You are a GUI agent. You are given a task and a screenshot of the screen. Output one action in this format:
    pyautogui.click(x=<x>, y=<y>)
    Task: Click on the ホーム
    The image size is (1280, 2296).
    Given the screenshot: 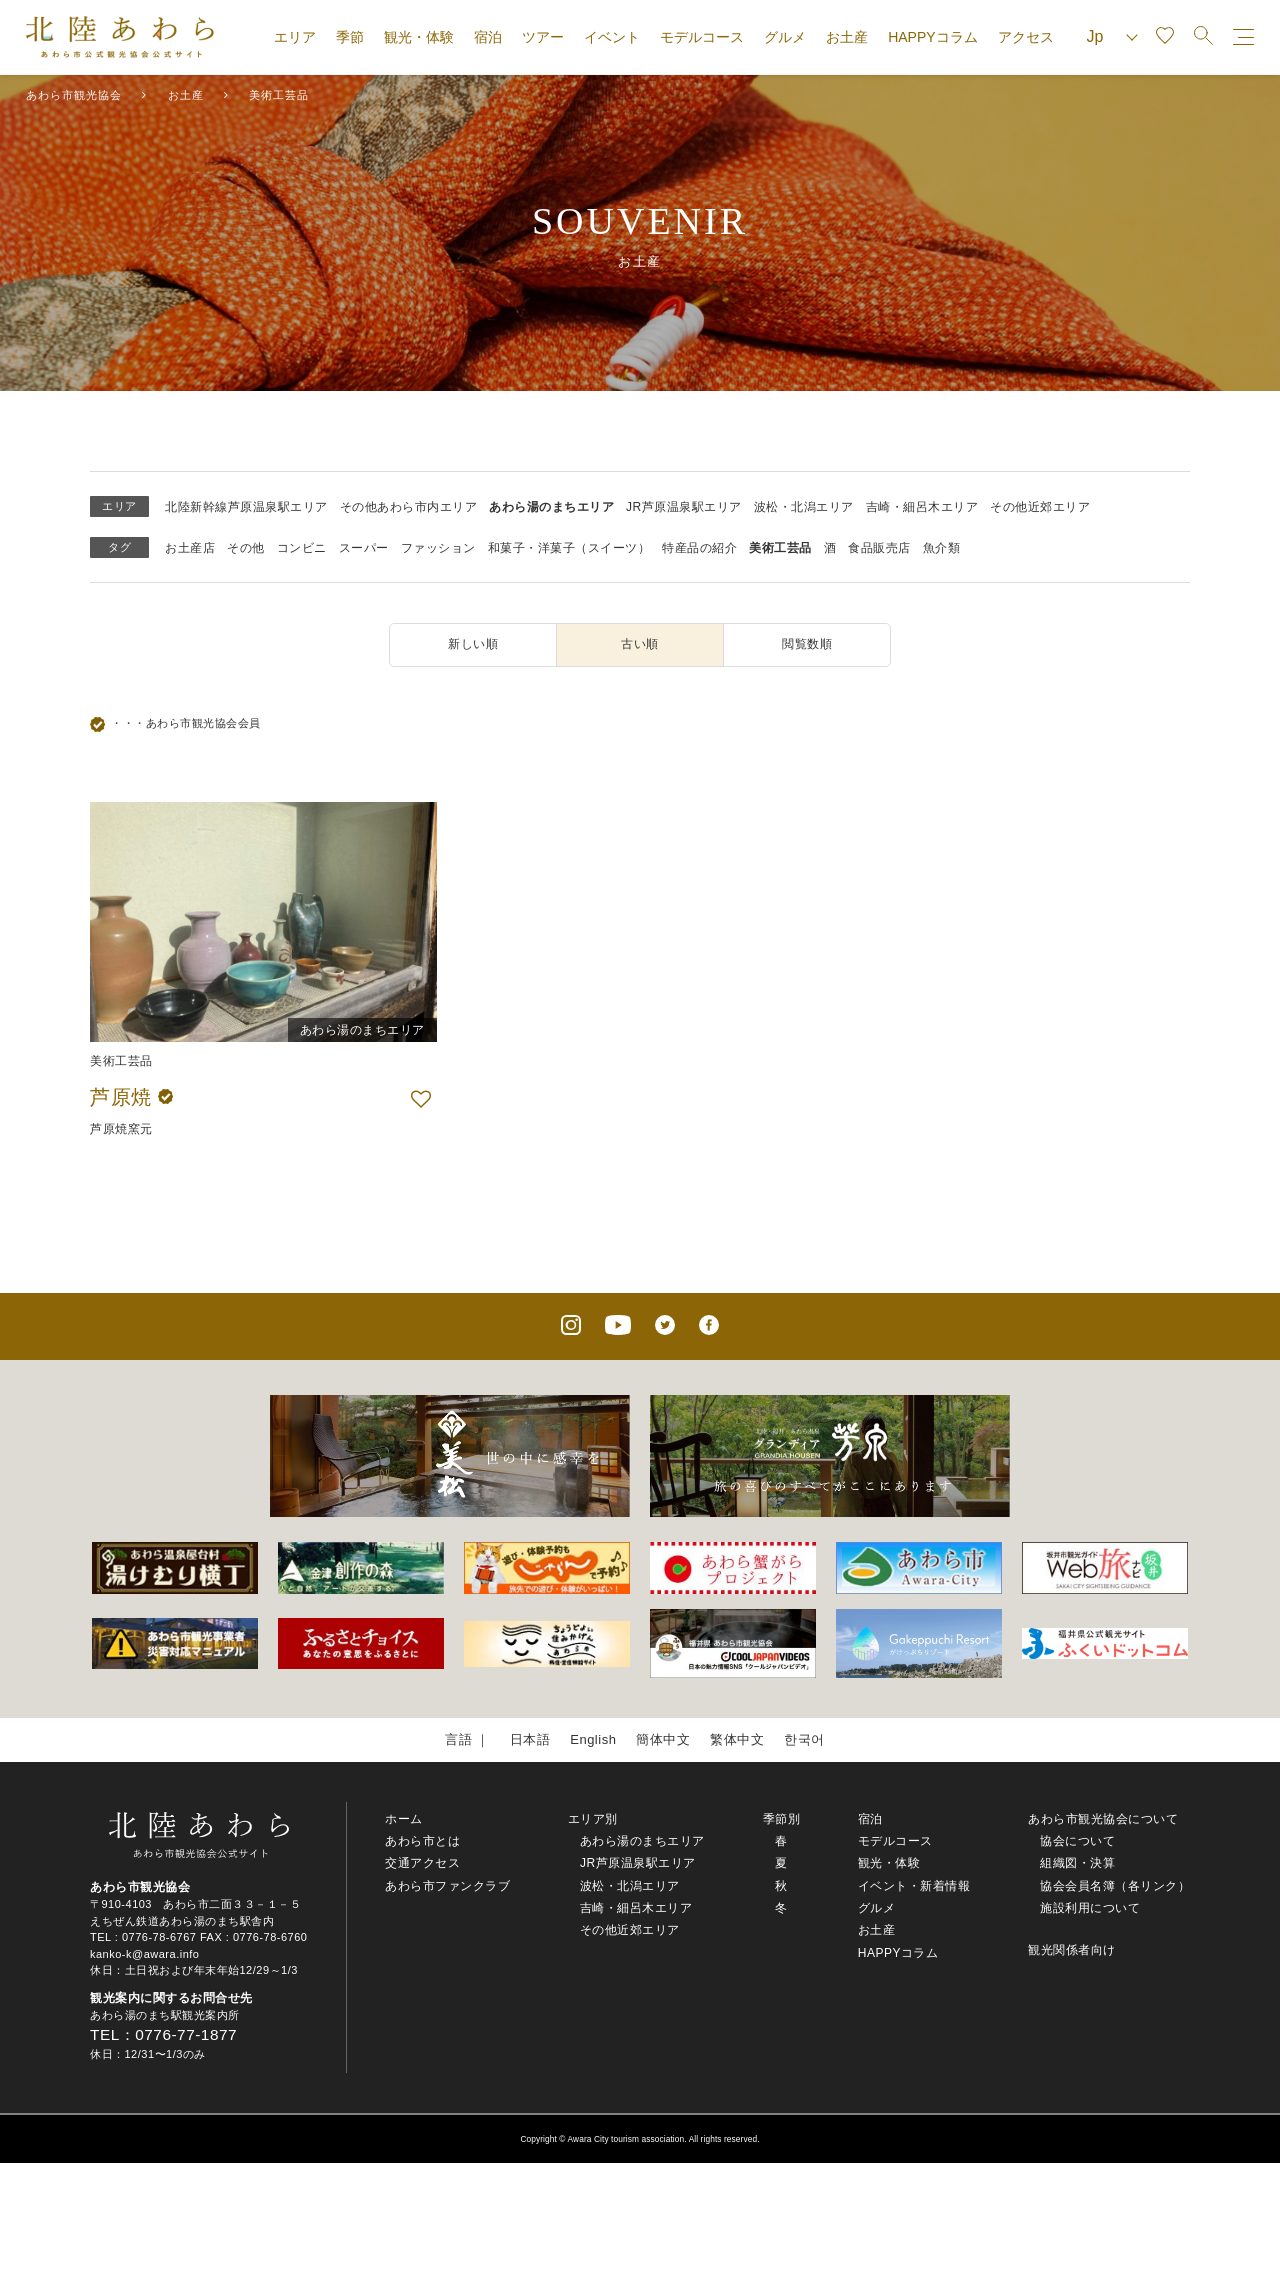 What is the action you would take?
    pyautogui.click(x=404, y=1819)
    